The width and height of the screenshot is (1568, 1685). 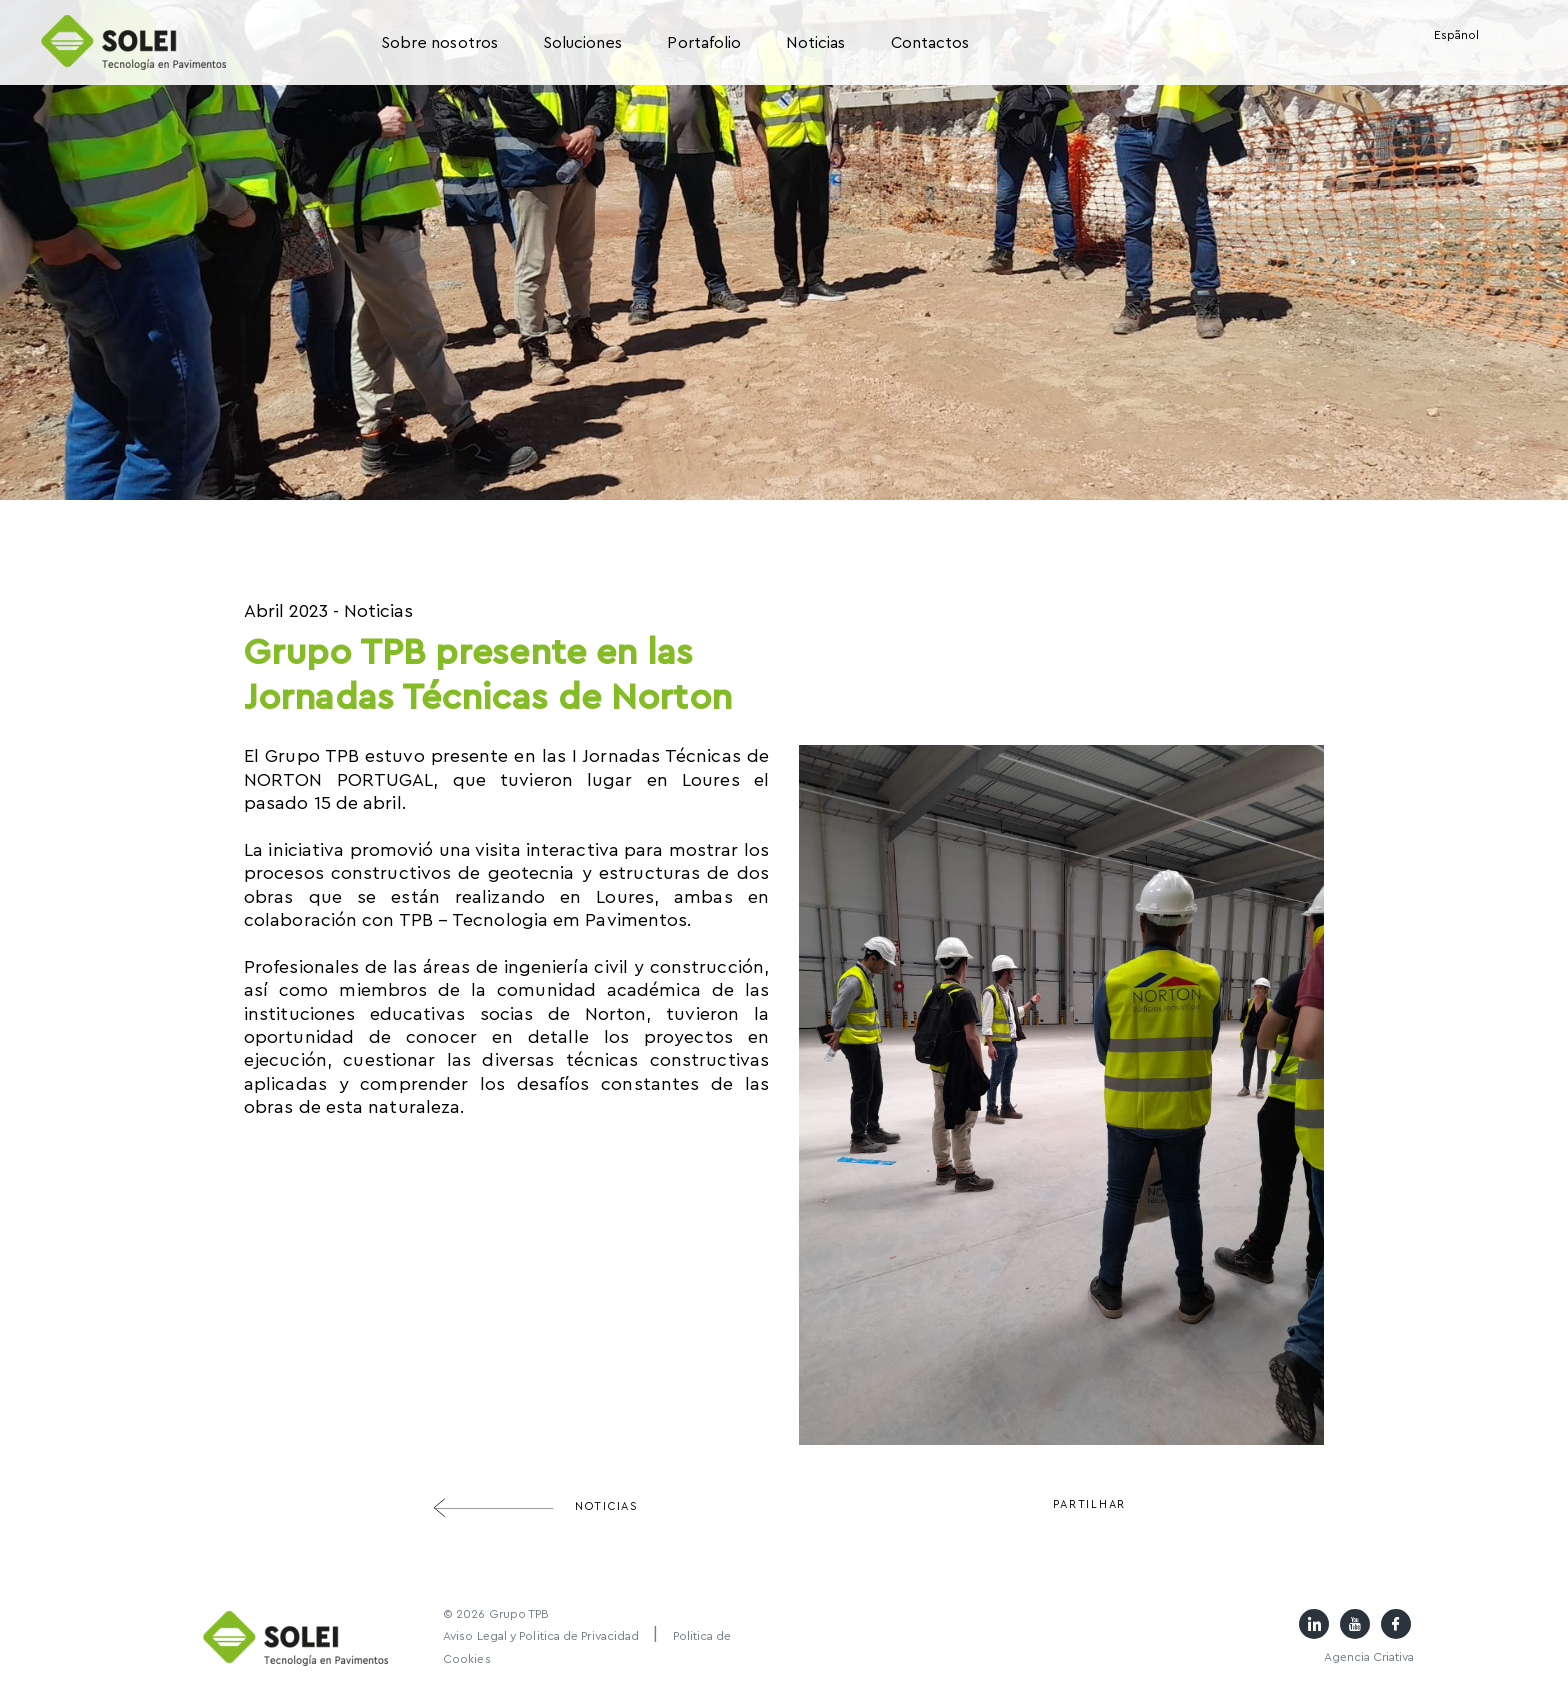 What do you see at coordinates (815, 43) in the screenshot?
I see `Noticias` at bounding box center [815, 43].